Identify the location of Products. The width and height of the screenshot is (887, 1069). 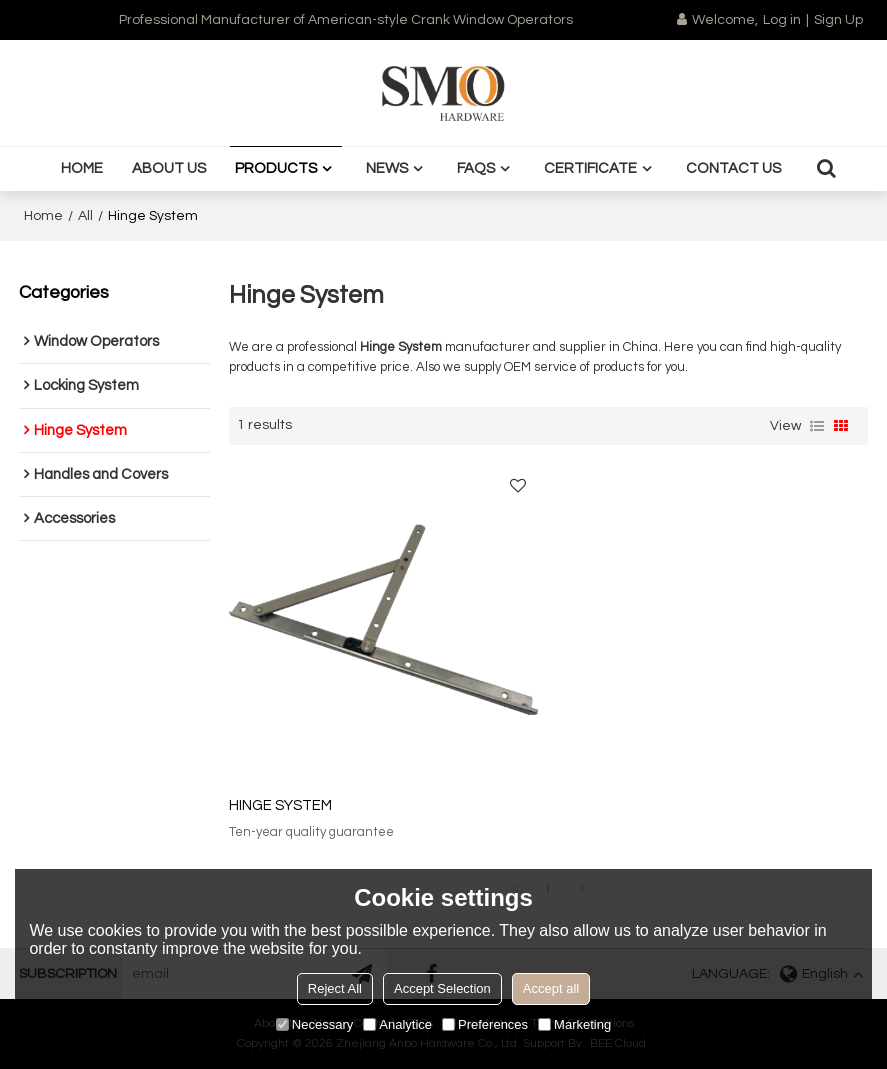
(276, 168).